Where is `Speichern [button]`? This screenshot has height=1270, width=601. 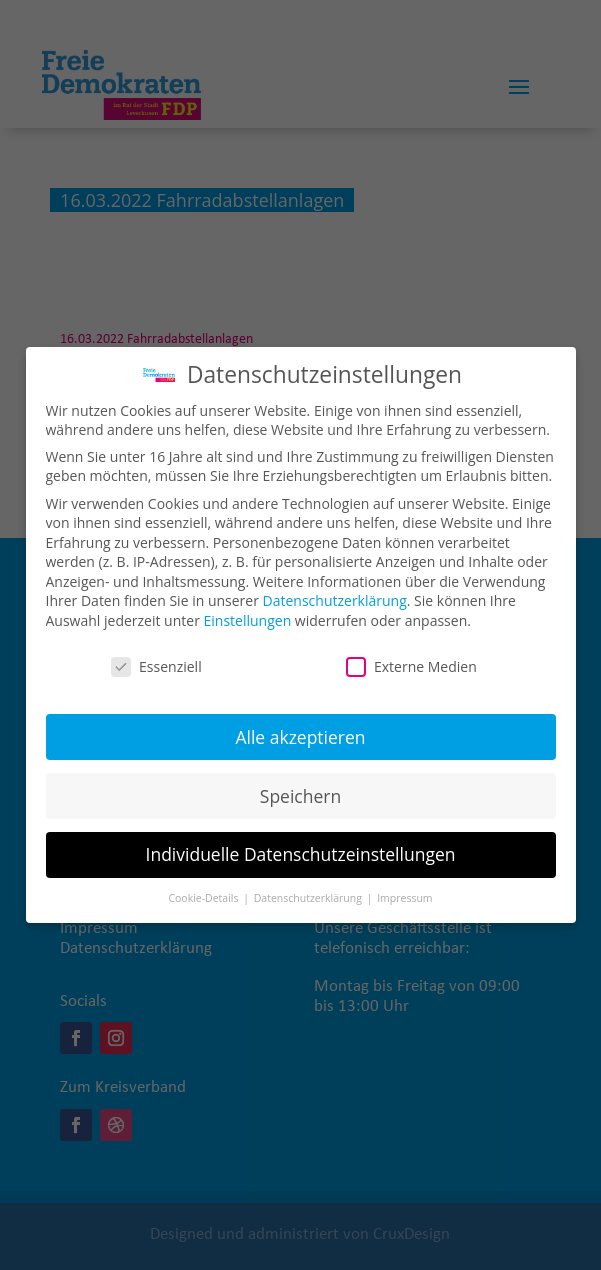
Speichern [button] is located at coordinates (300, 781).